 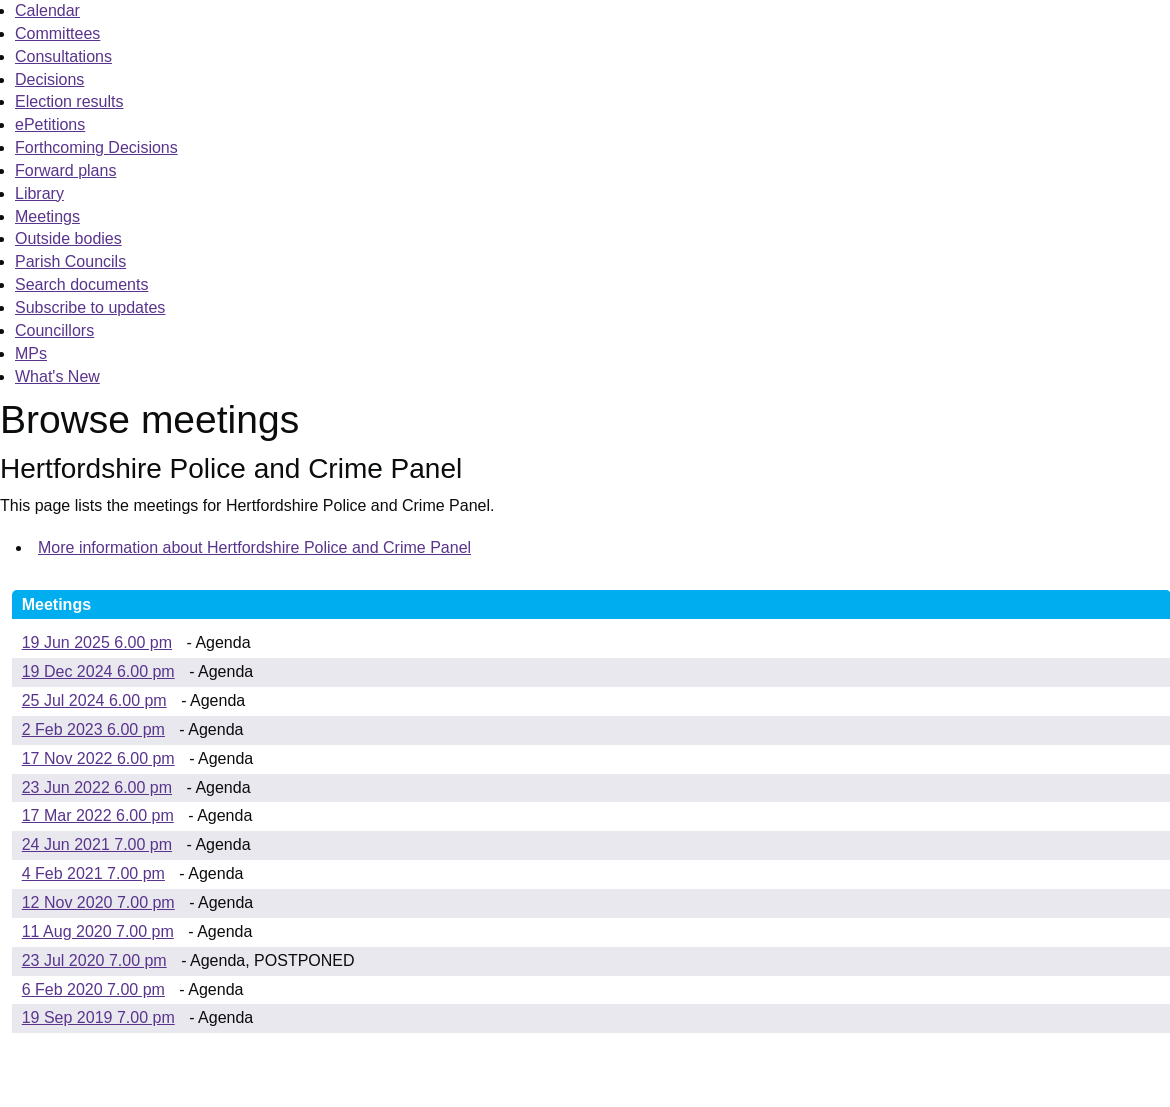 I want to click on Parish Councils, so click(x=70, y=261).